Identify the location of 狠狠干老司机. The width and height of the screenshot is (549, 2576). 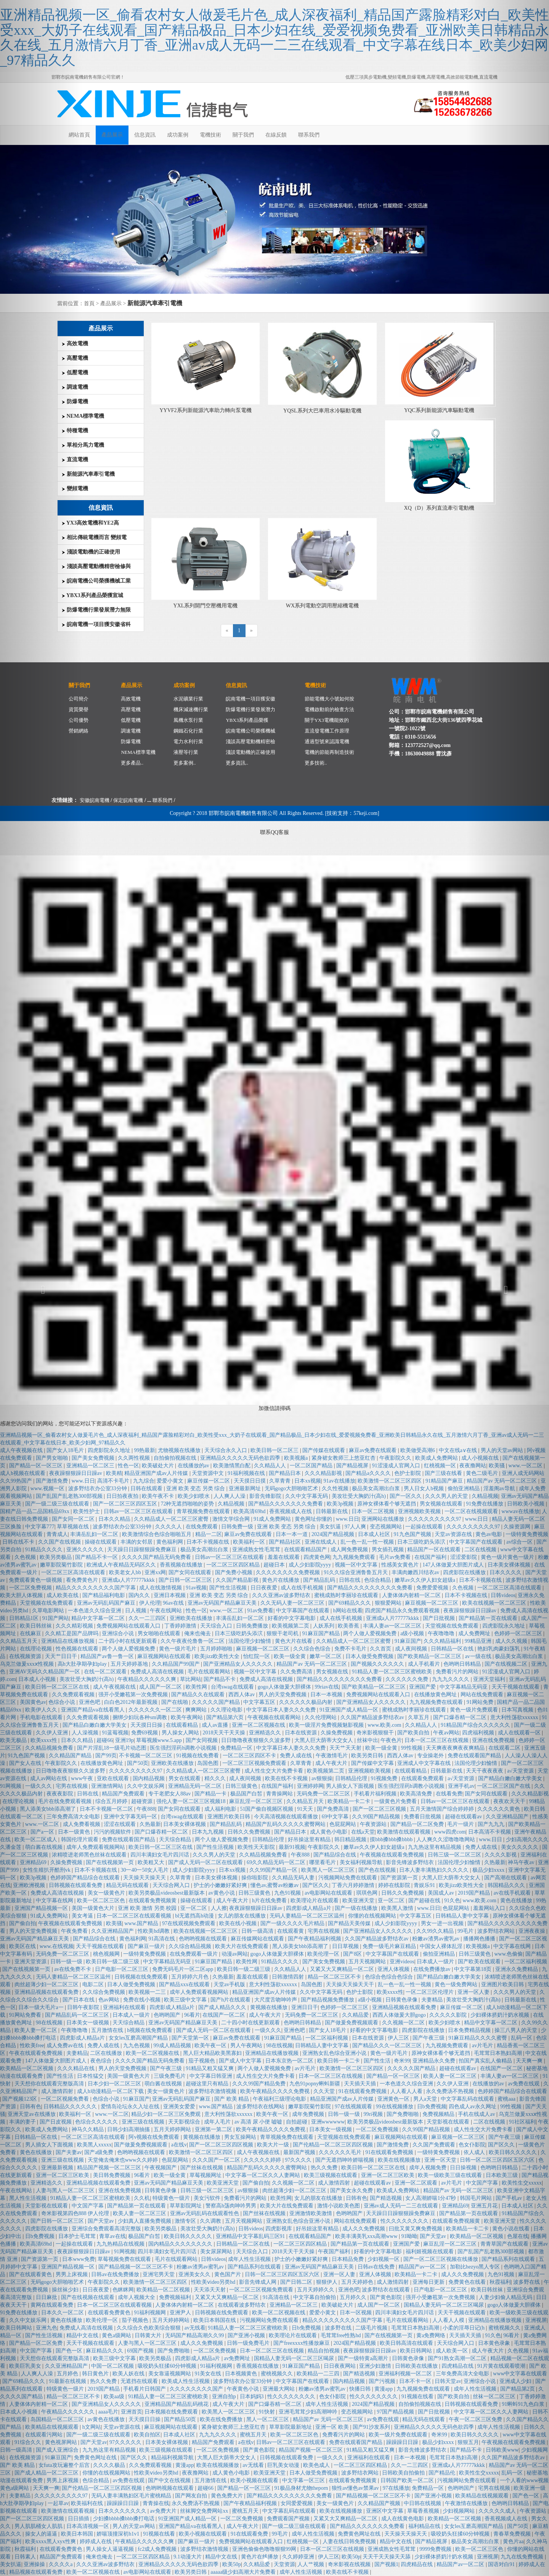
(283, 1633).